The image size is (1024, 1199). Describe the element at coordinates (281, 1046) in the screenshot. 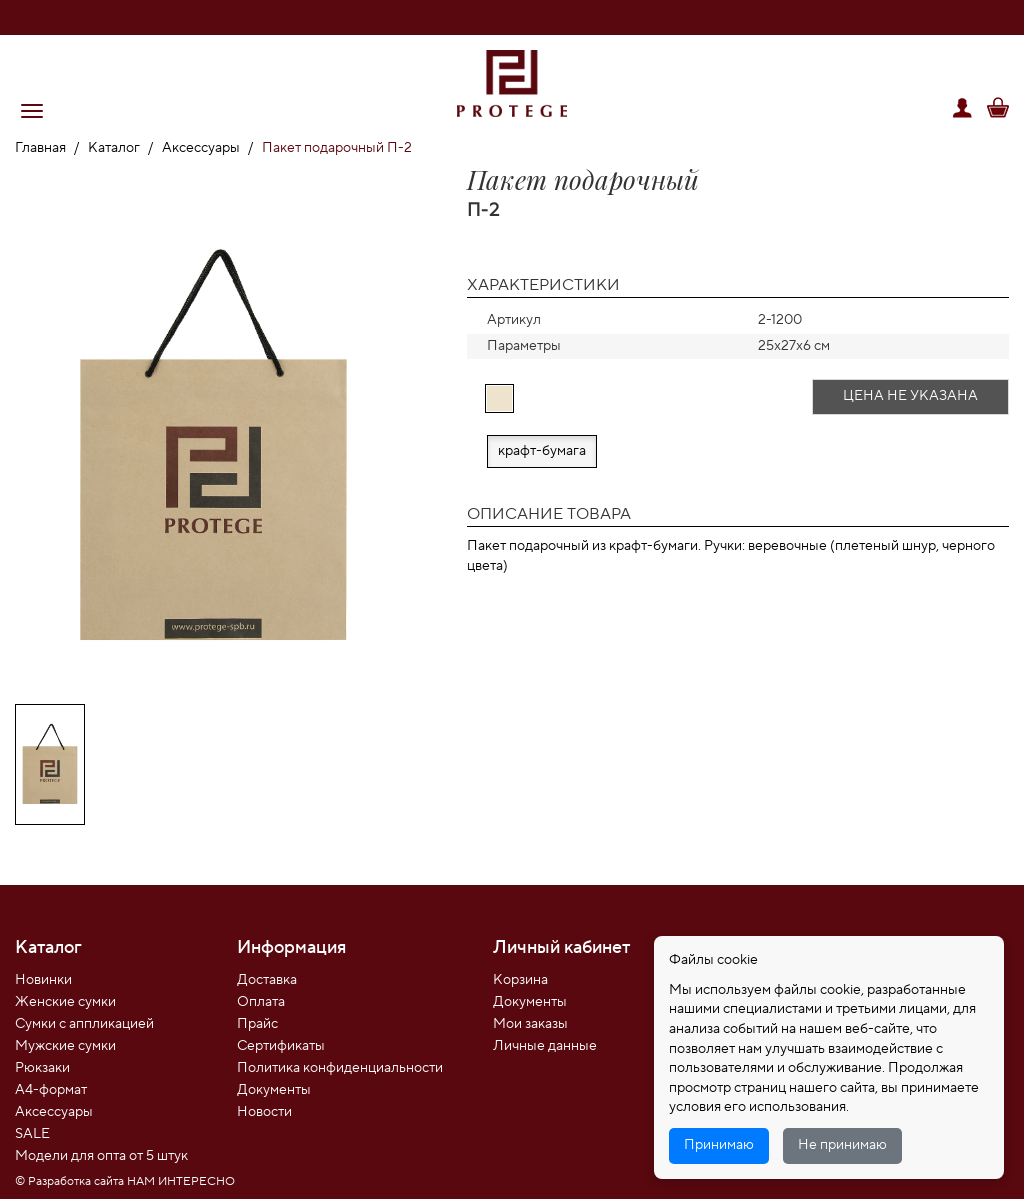

I see `Сертификаты` at that location.